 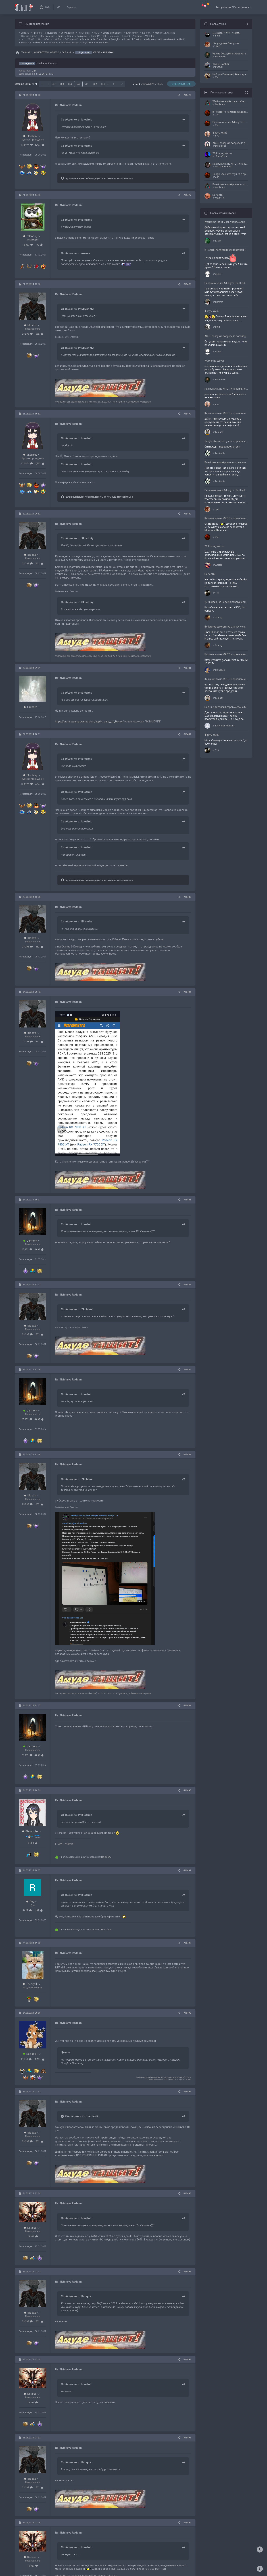 What do you see at coordinates (165, 33) in the screenshot?
I see `Мобилки/ККИ/Гача` at bounding box center [165, 33].